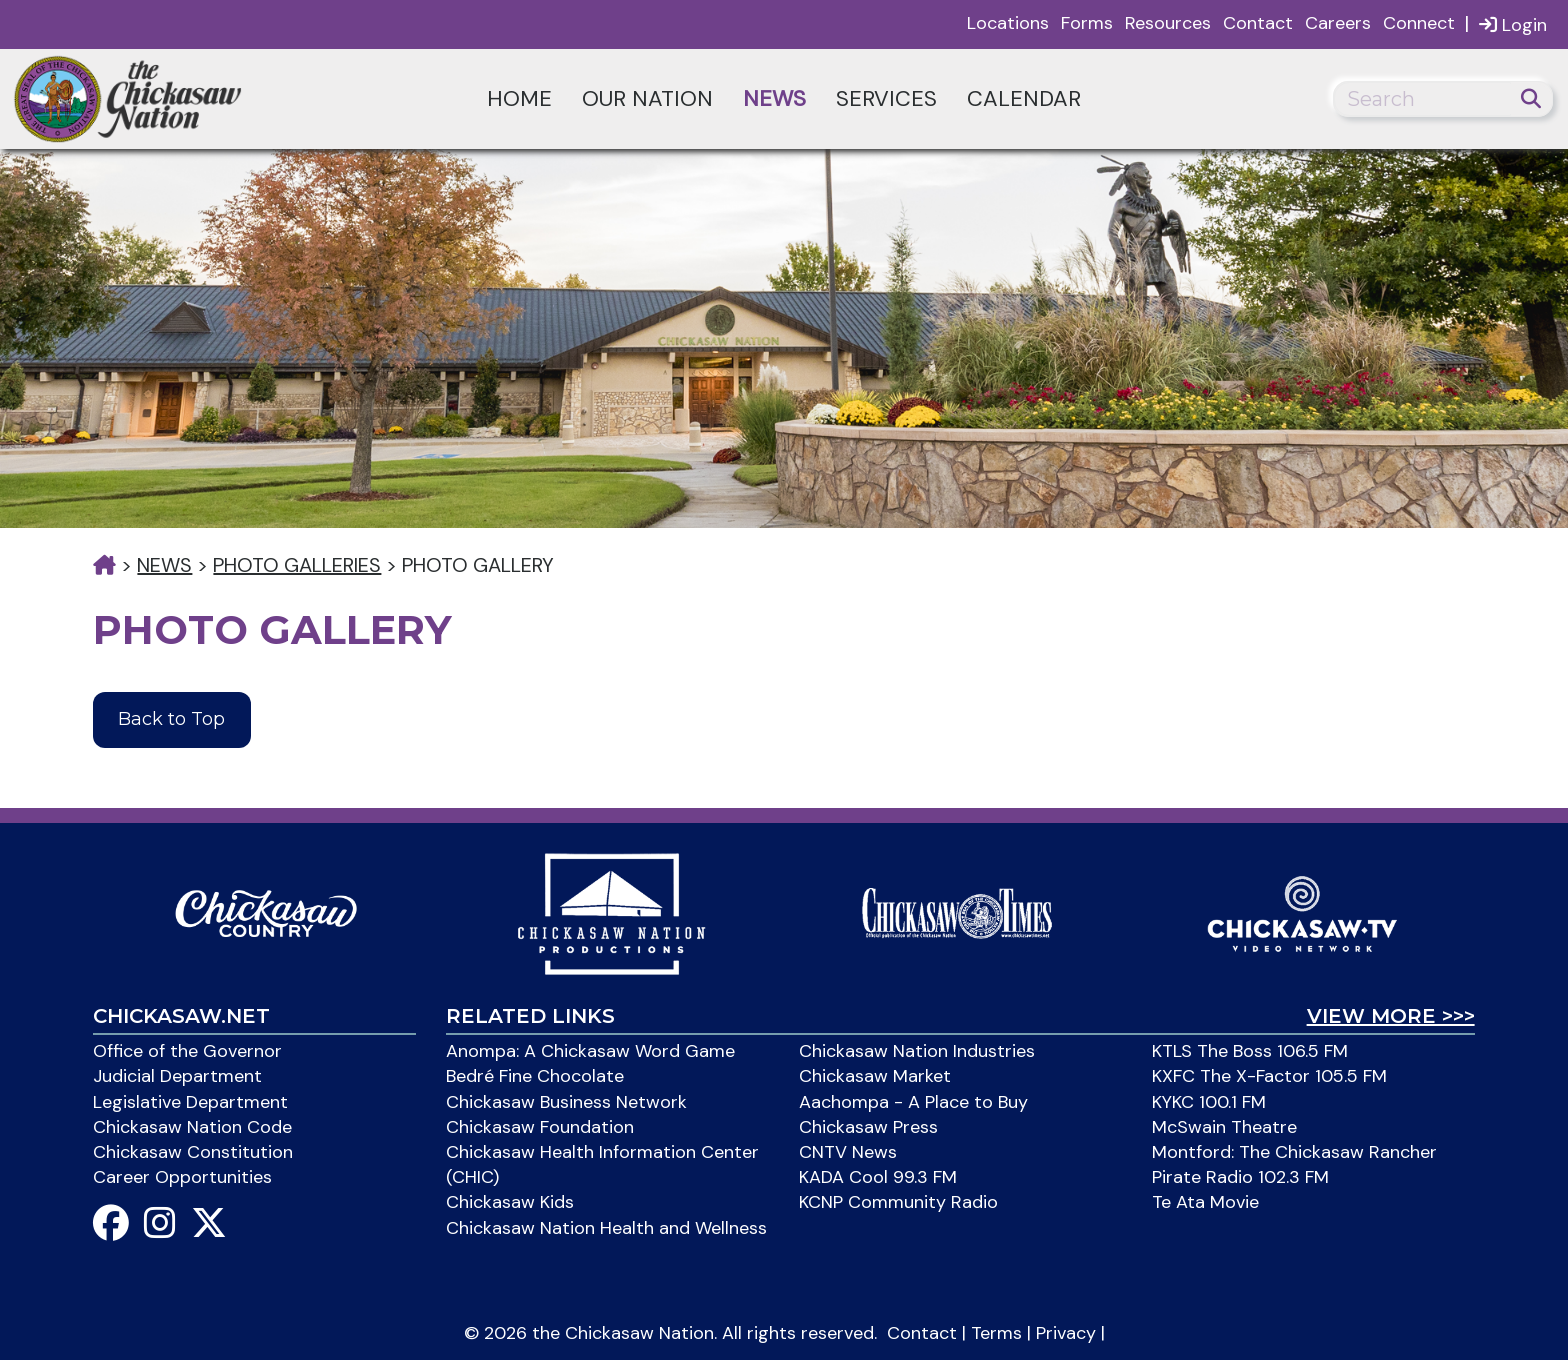 The image size is (1568, 1360). I want to click on Te Ata Movie, so click(1205, 1202).